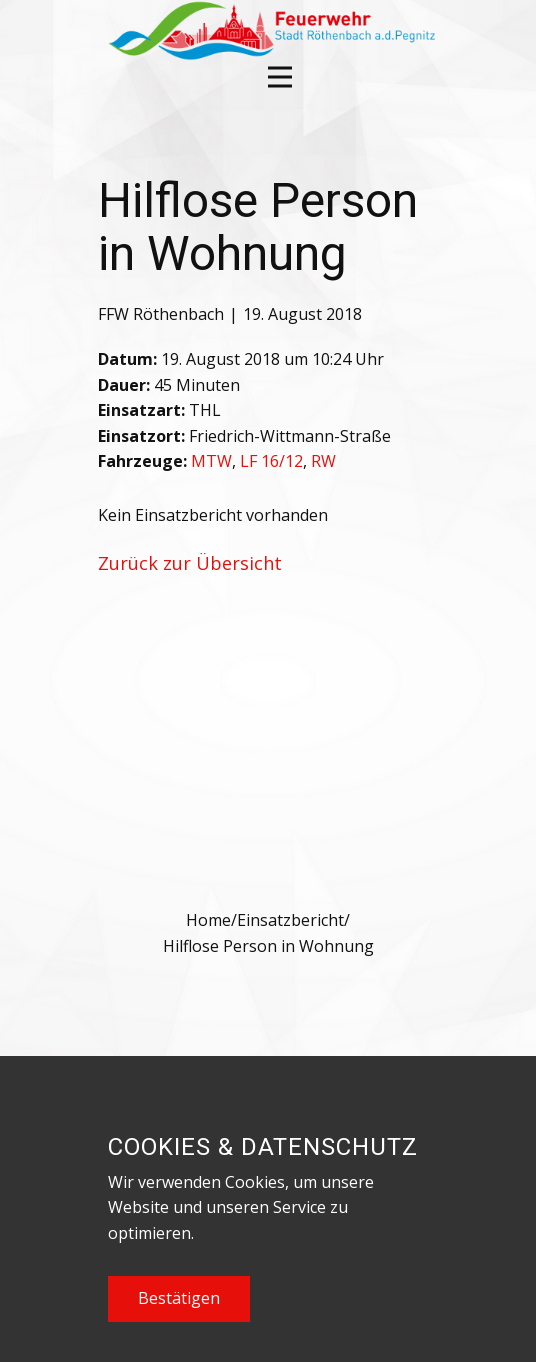 The image size is (536, 1362). I want to click on Einsatzbericht, so click(290, 920).